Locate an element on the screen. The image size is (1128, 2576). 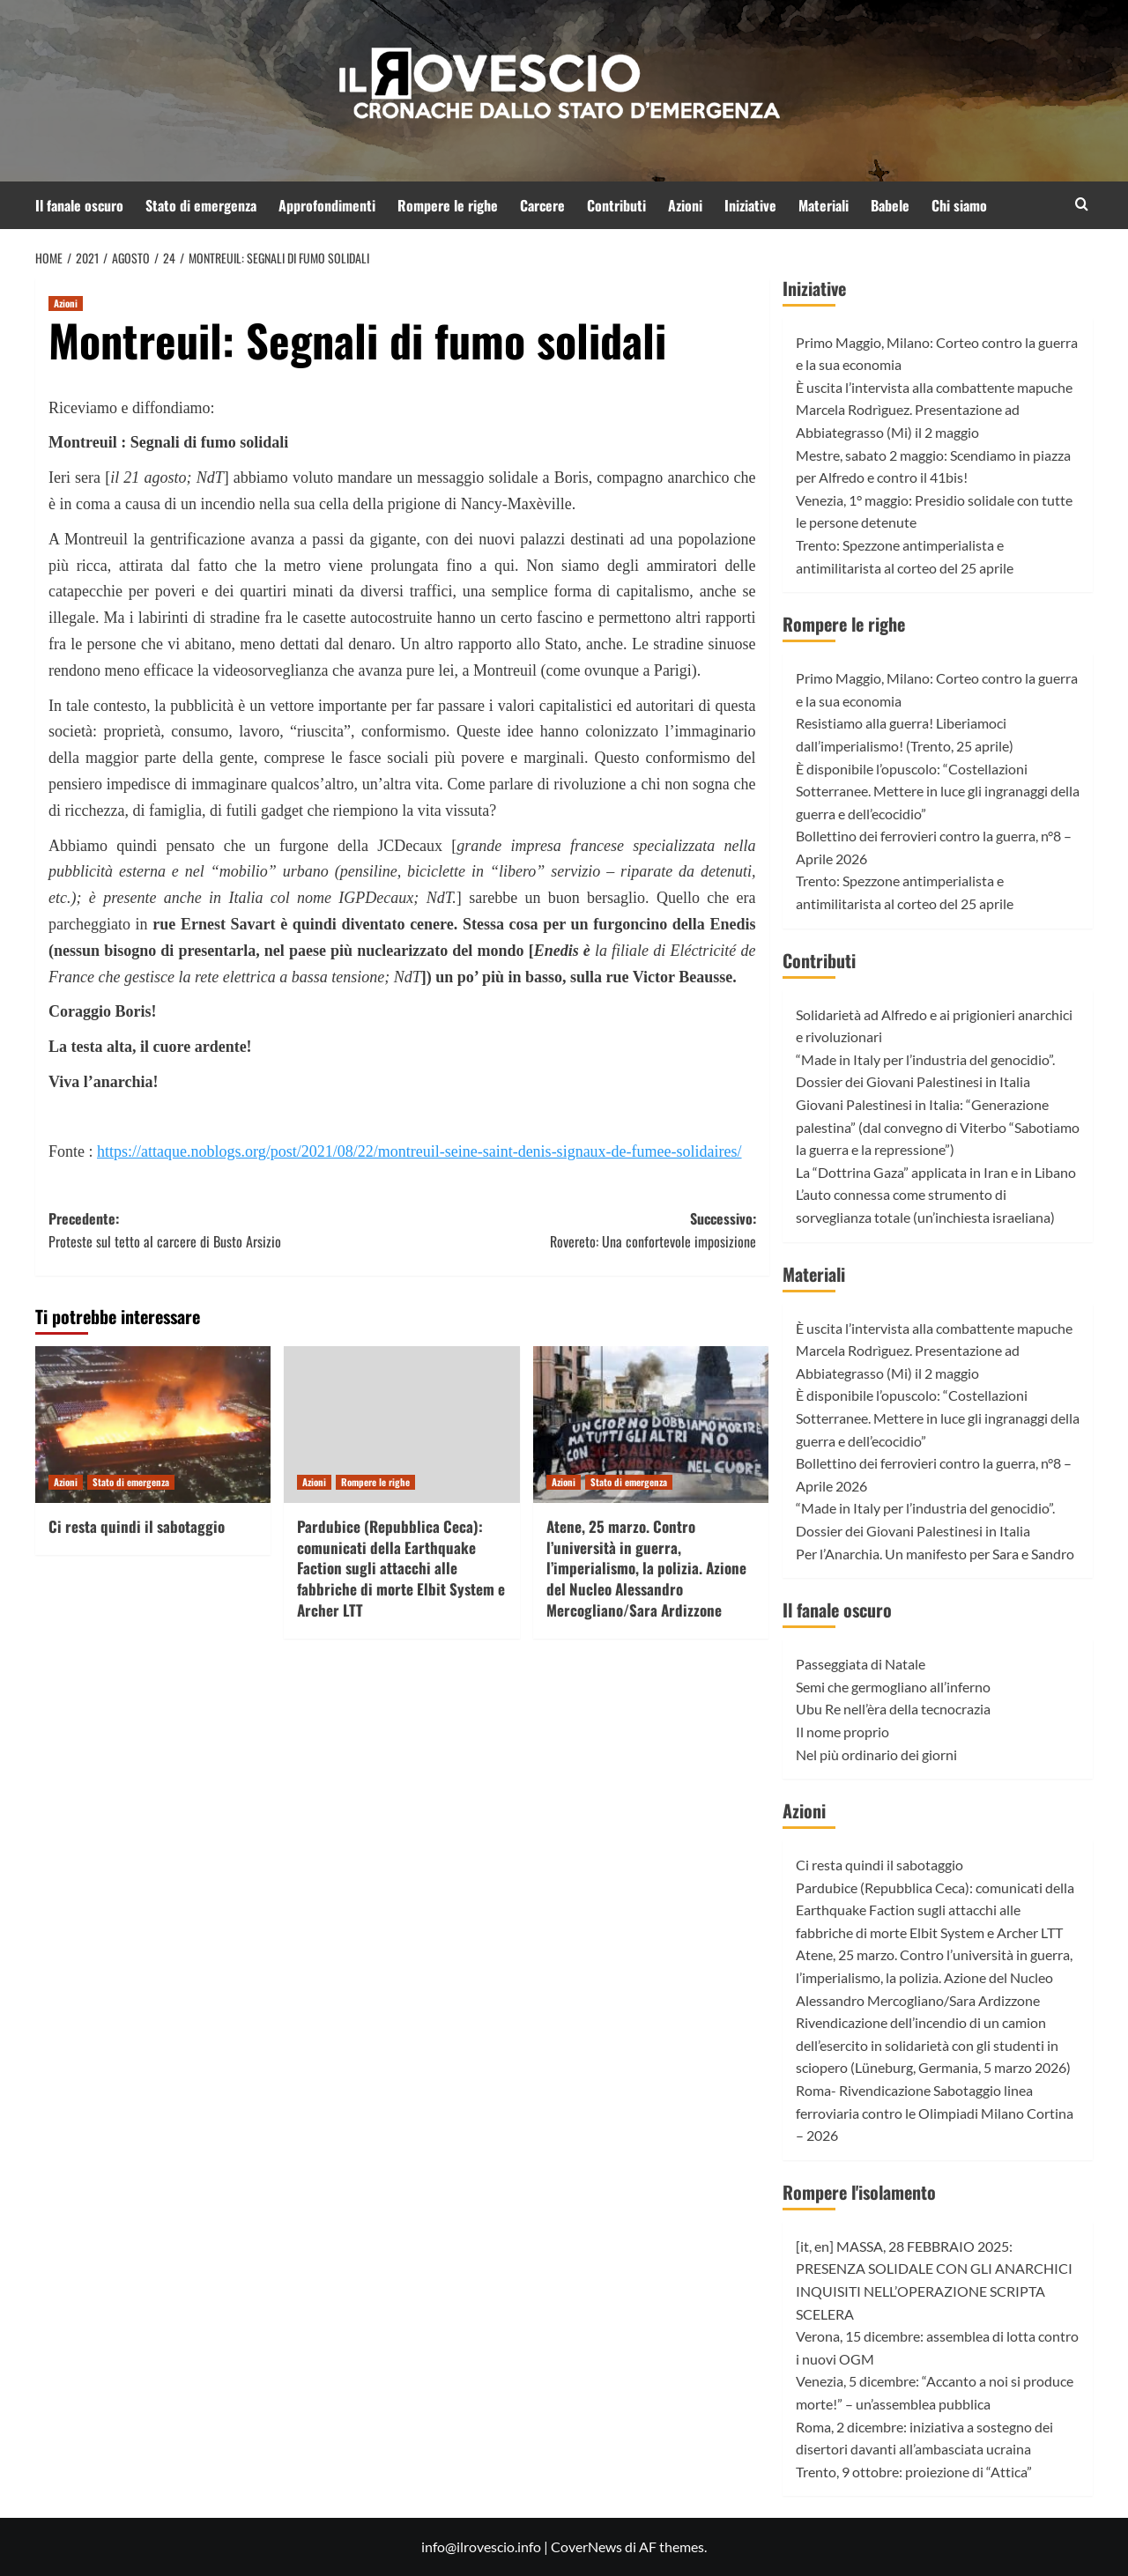
Successivo: is located at coordinates (578, 1230).